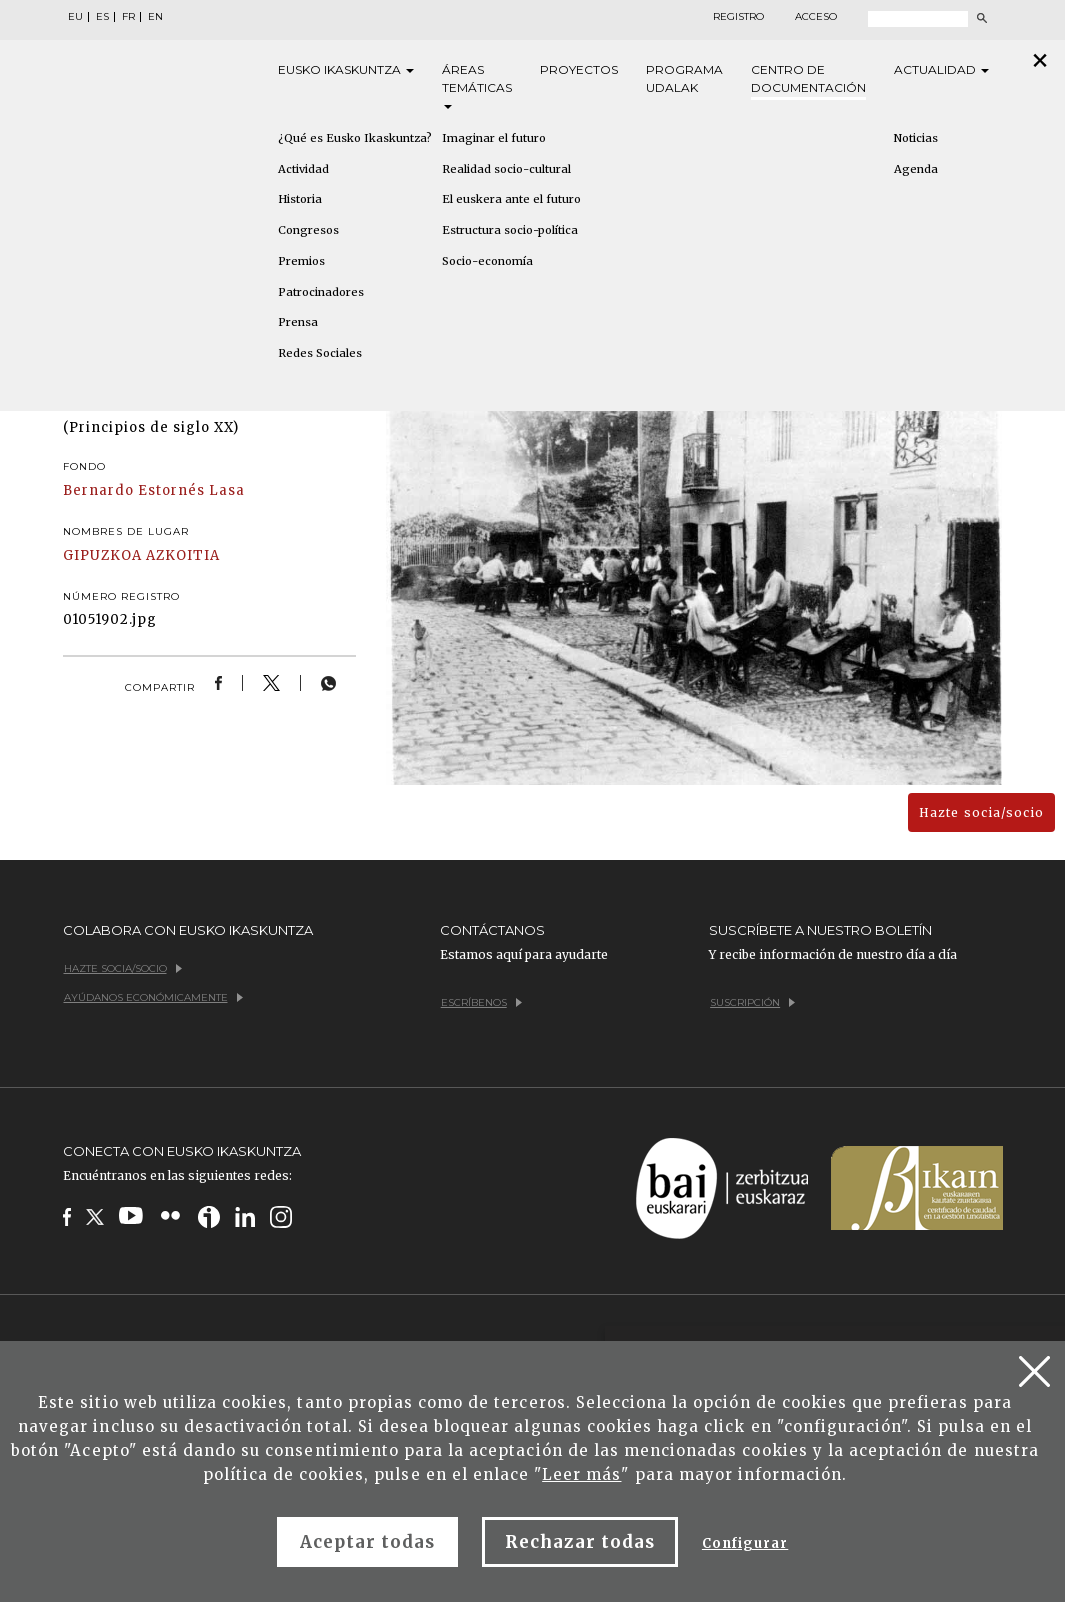 This screenshot has height=1602, width=1065. What do you see at coordinates (941, 69) in the screenshot?
I see `Actualidad [button]` at bounding box center [941, 69].